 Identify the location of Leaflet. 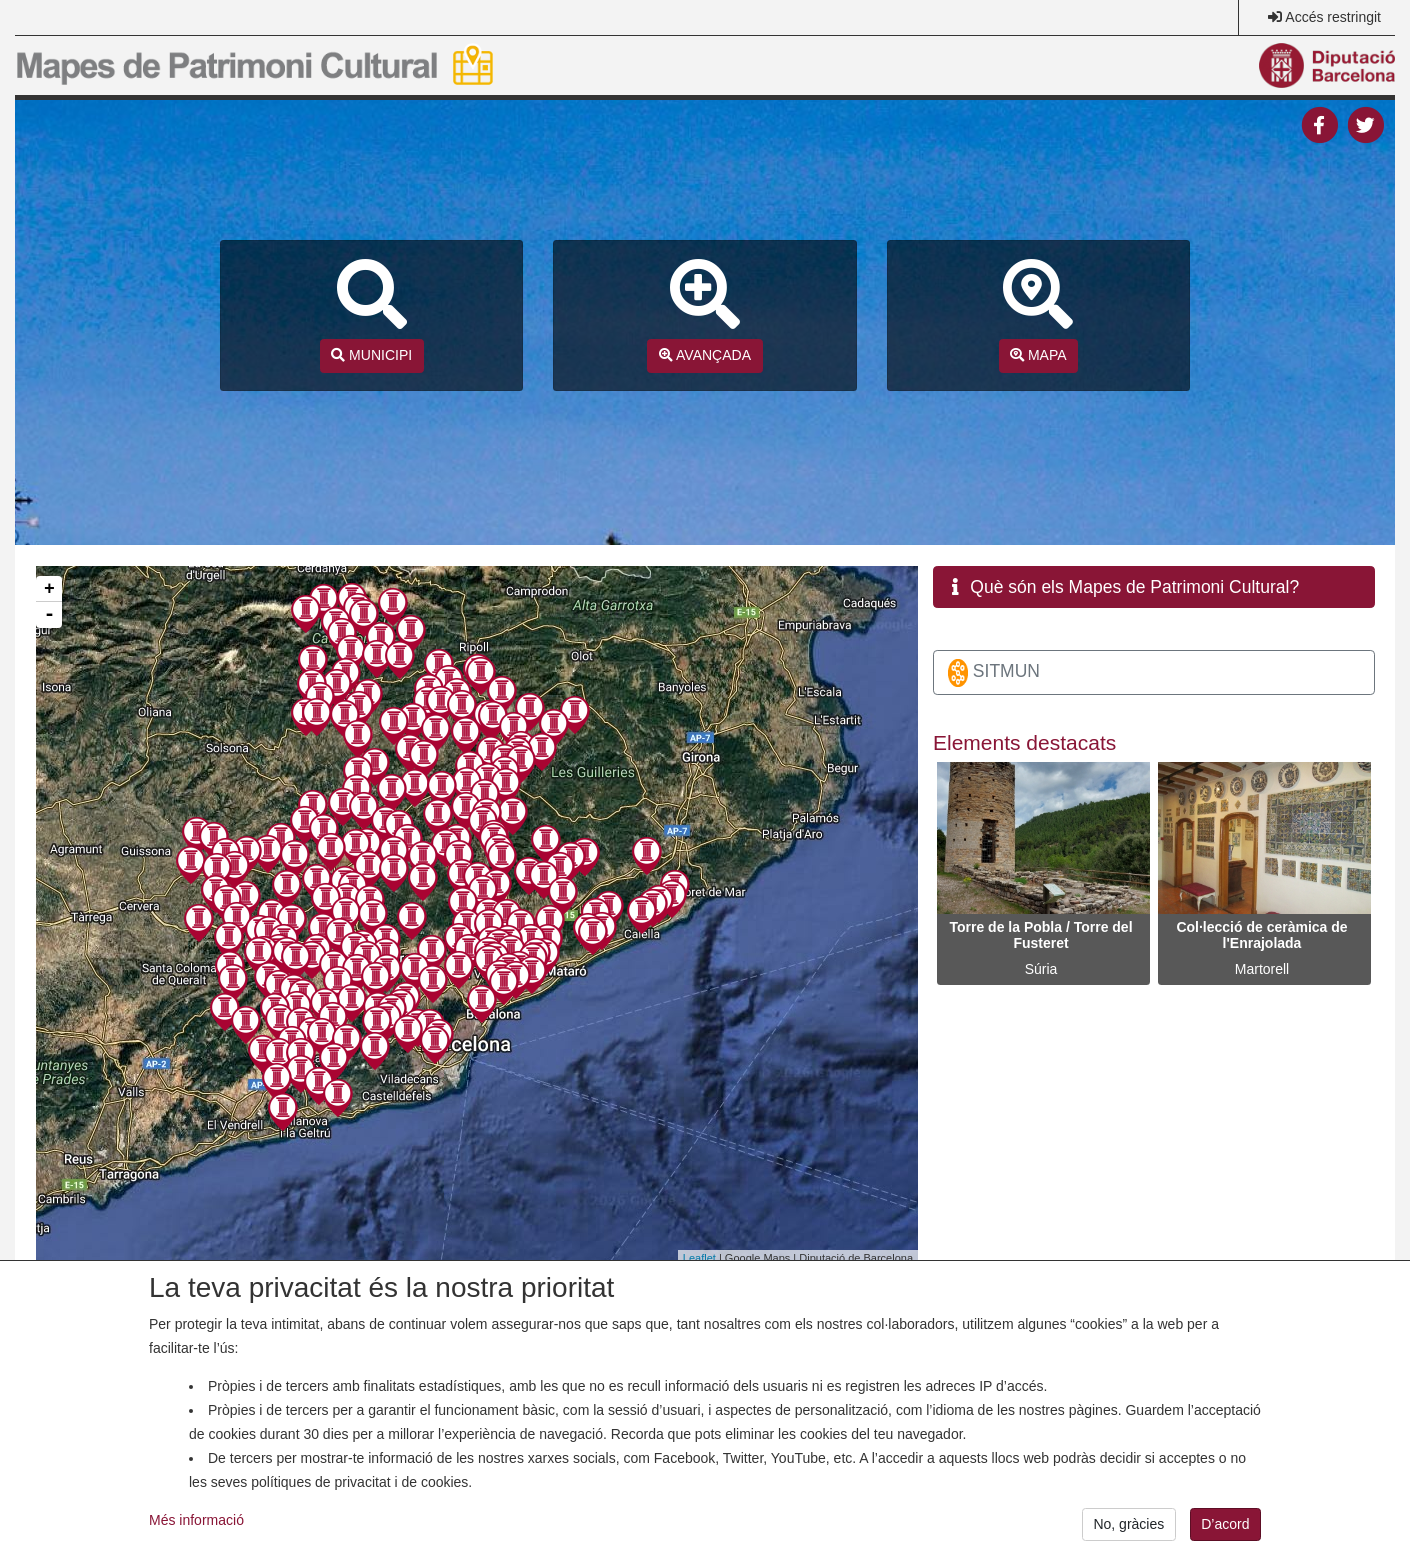
(699, 1258).